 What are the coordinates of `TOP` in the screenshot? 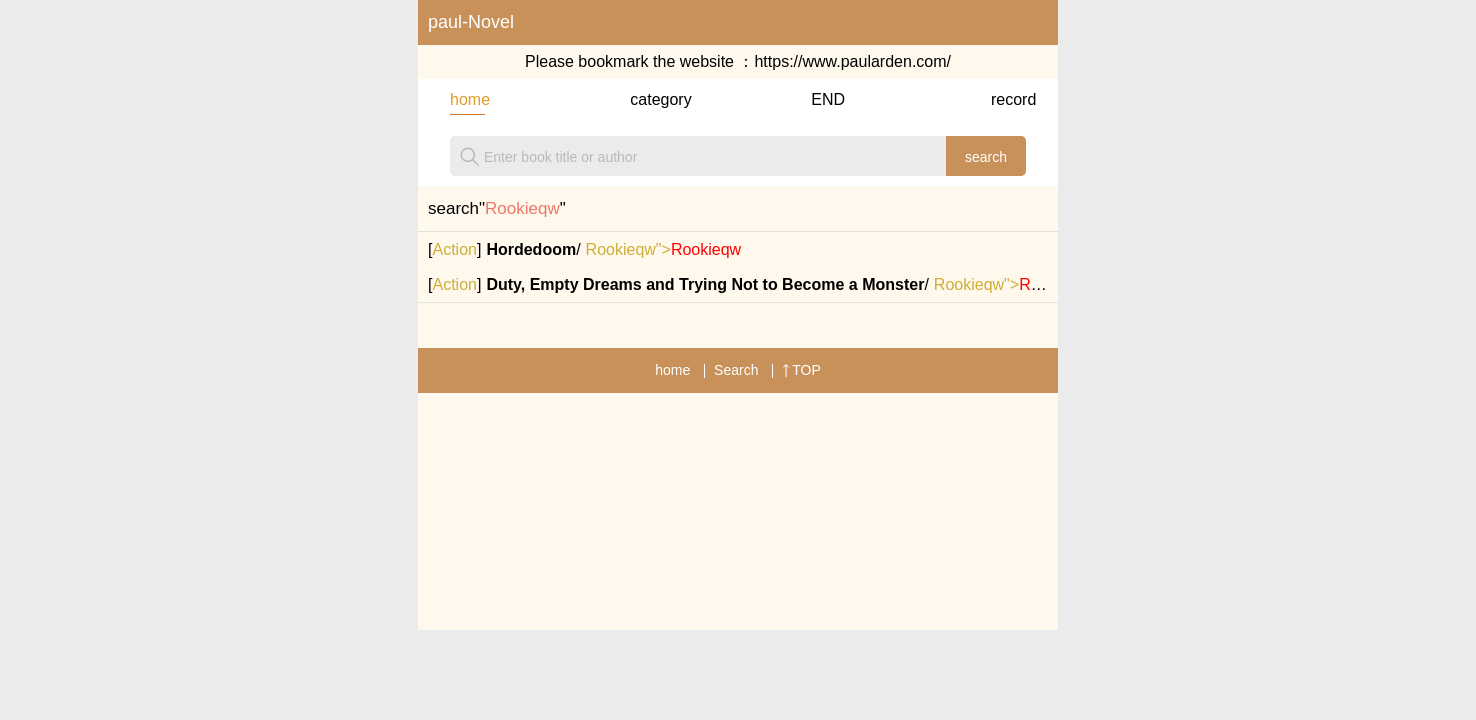 It's located at (801, 370).